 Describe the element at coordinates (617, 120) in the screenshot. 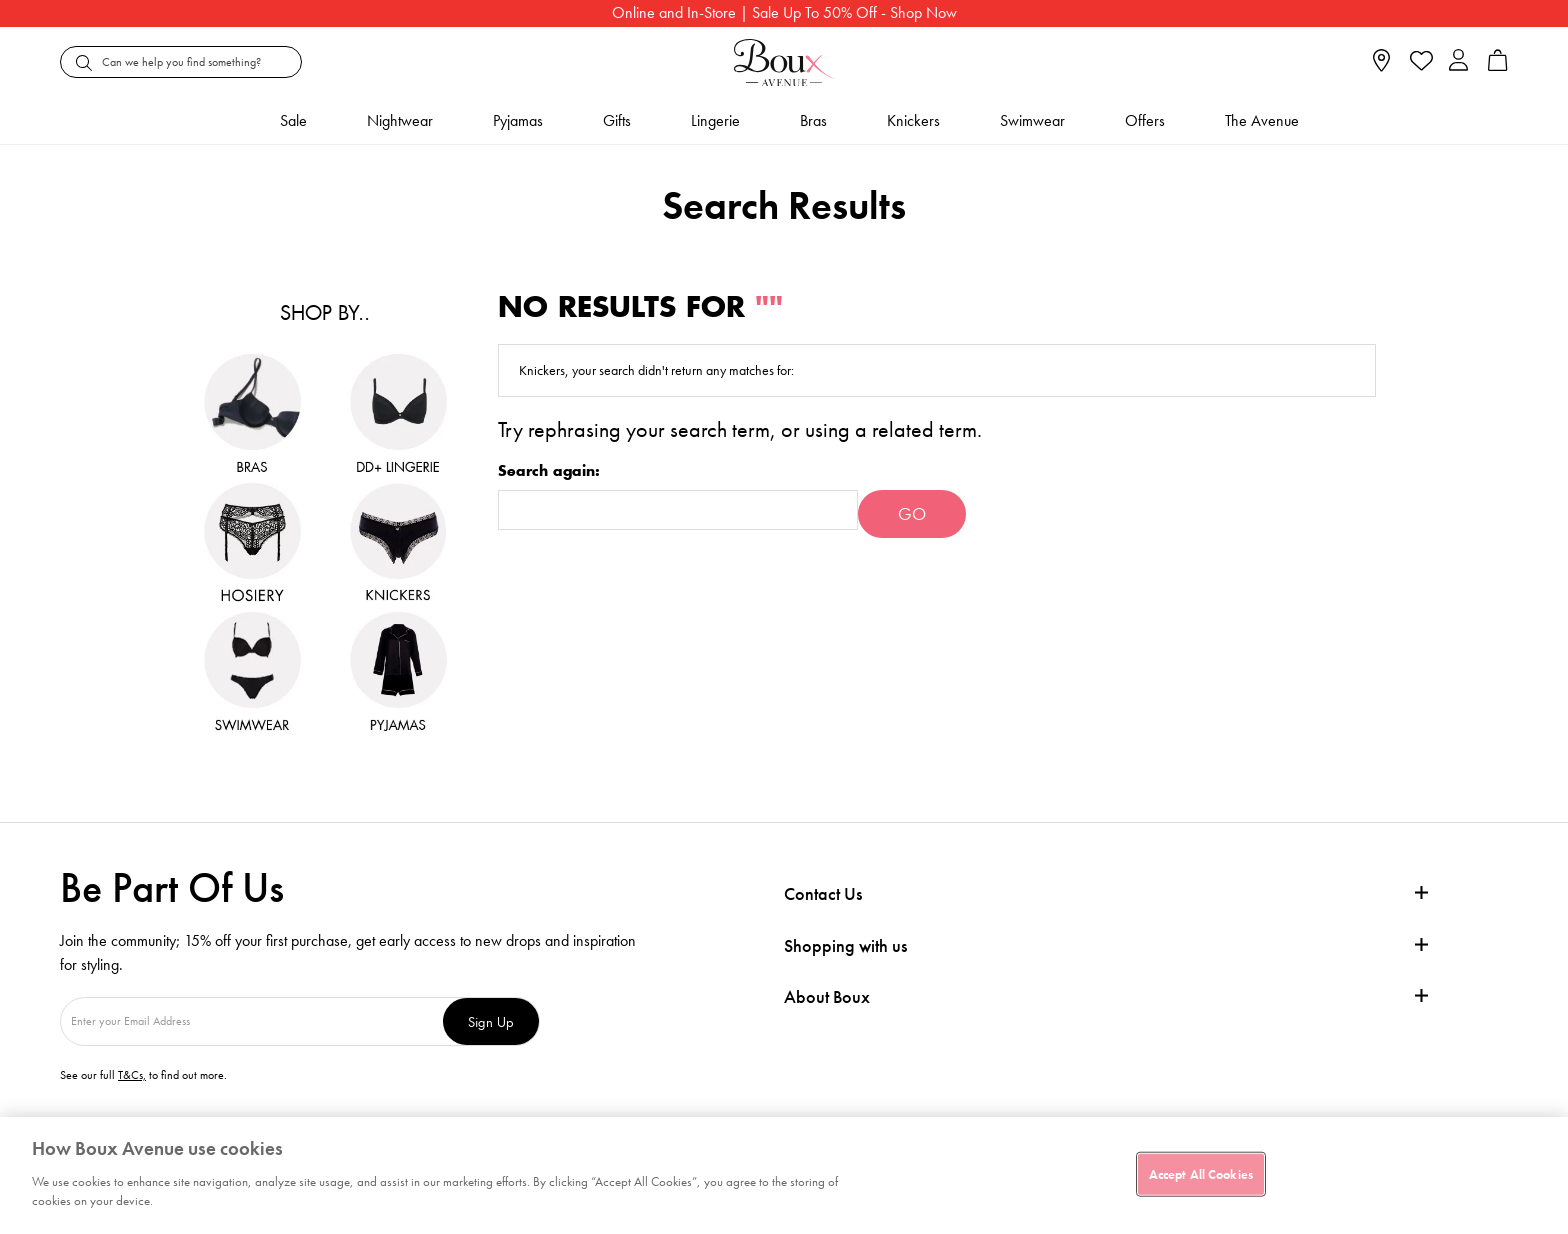

I see `Gifts` at that location.